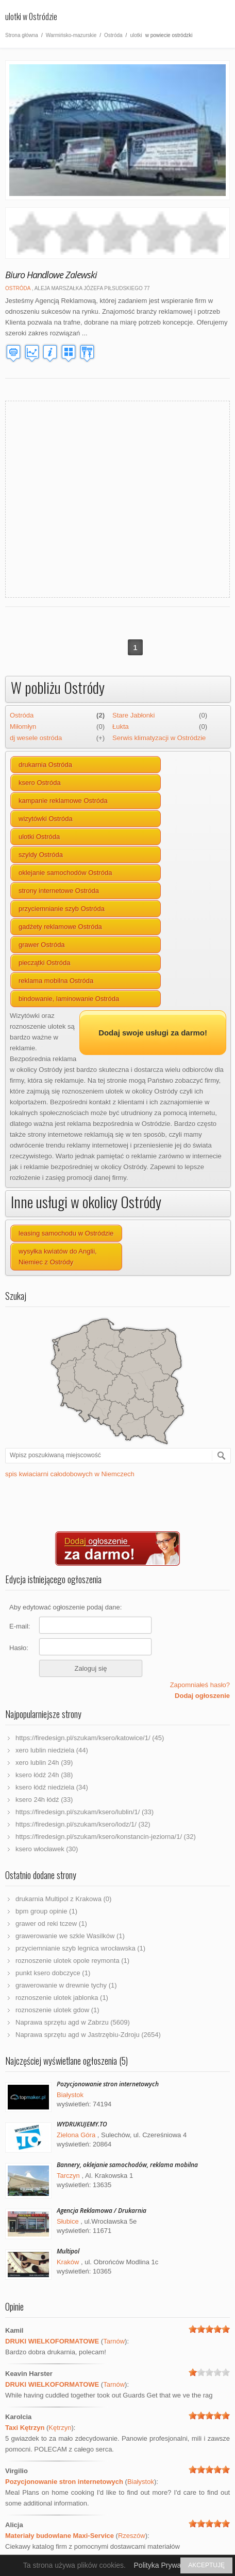 This screenshot has height=2576, width=235. Describe the element at coordinates (108, 2084) in the screenshot. I see `Pozycjonowanie stron internetowych` at that location.